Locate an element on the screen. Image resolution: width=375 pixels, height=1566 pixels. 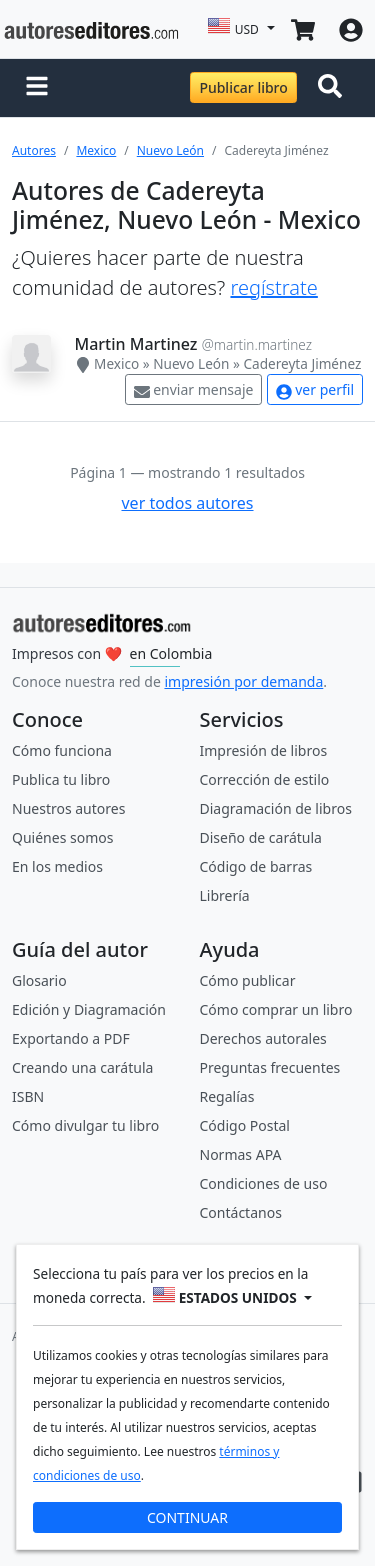
Diseño de carátula is located at coordinates (261, 837).